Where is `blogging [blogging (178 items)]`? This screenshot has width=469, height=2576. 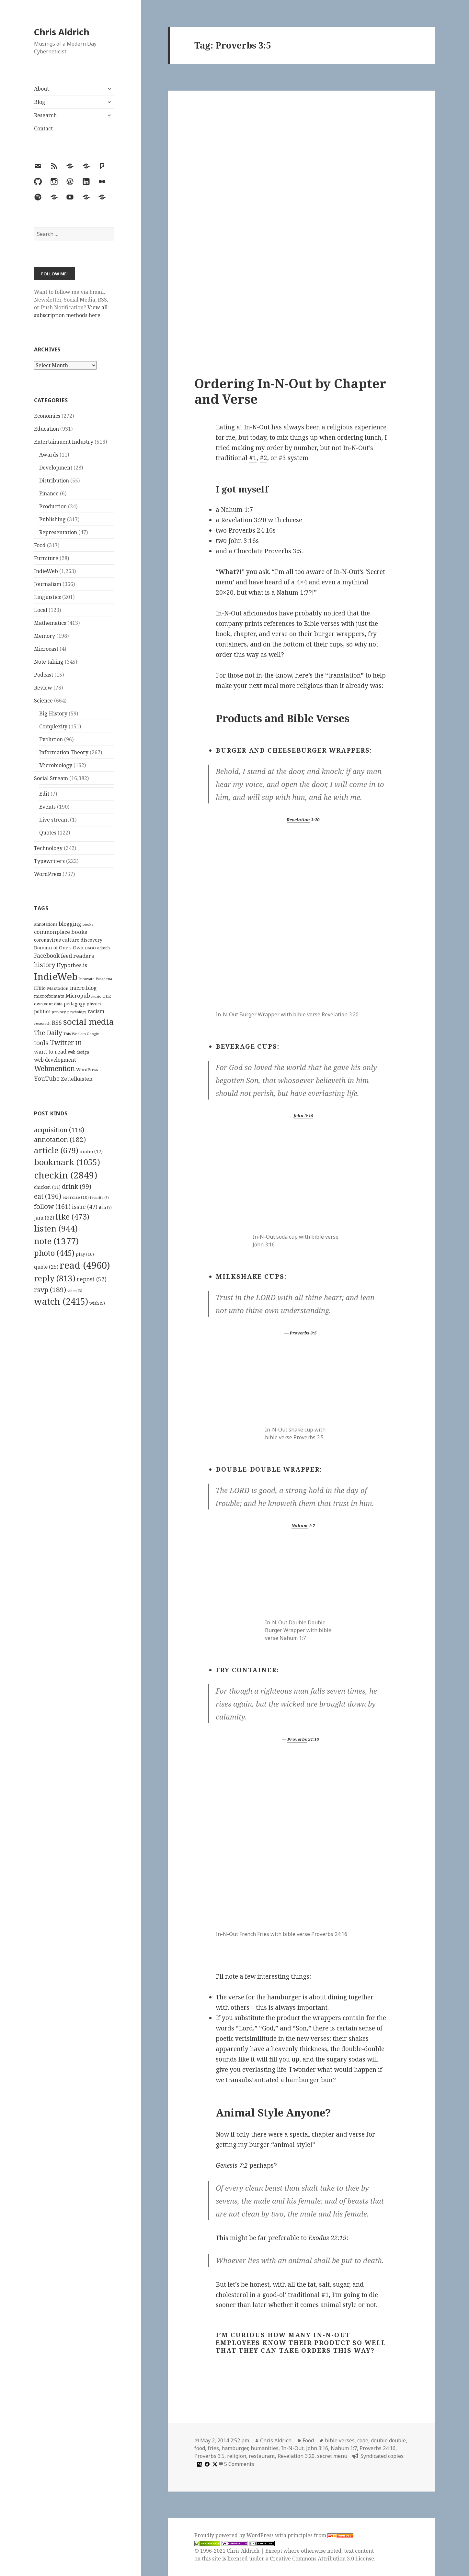
blogging [blogging (178 items)] is located at coordinates (70, 923).